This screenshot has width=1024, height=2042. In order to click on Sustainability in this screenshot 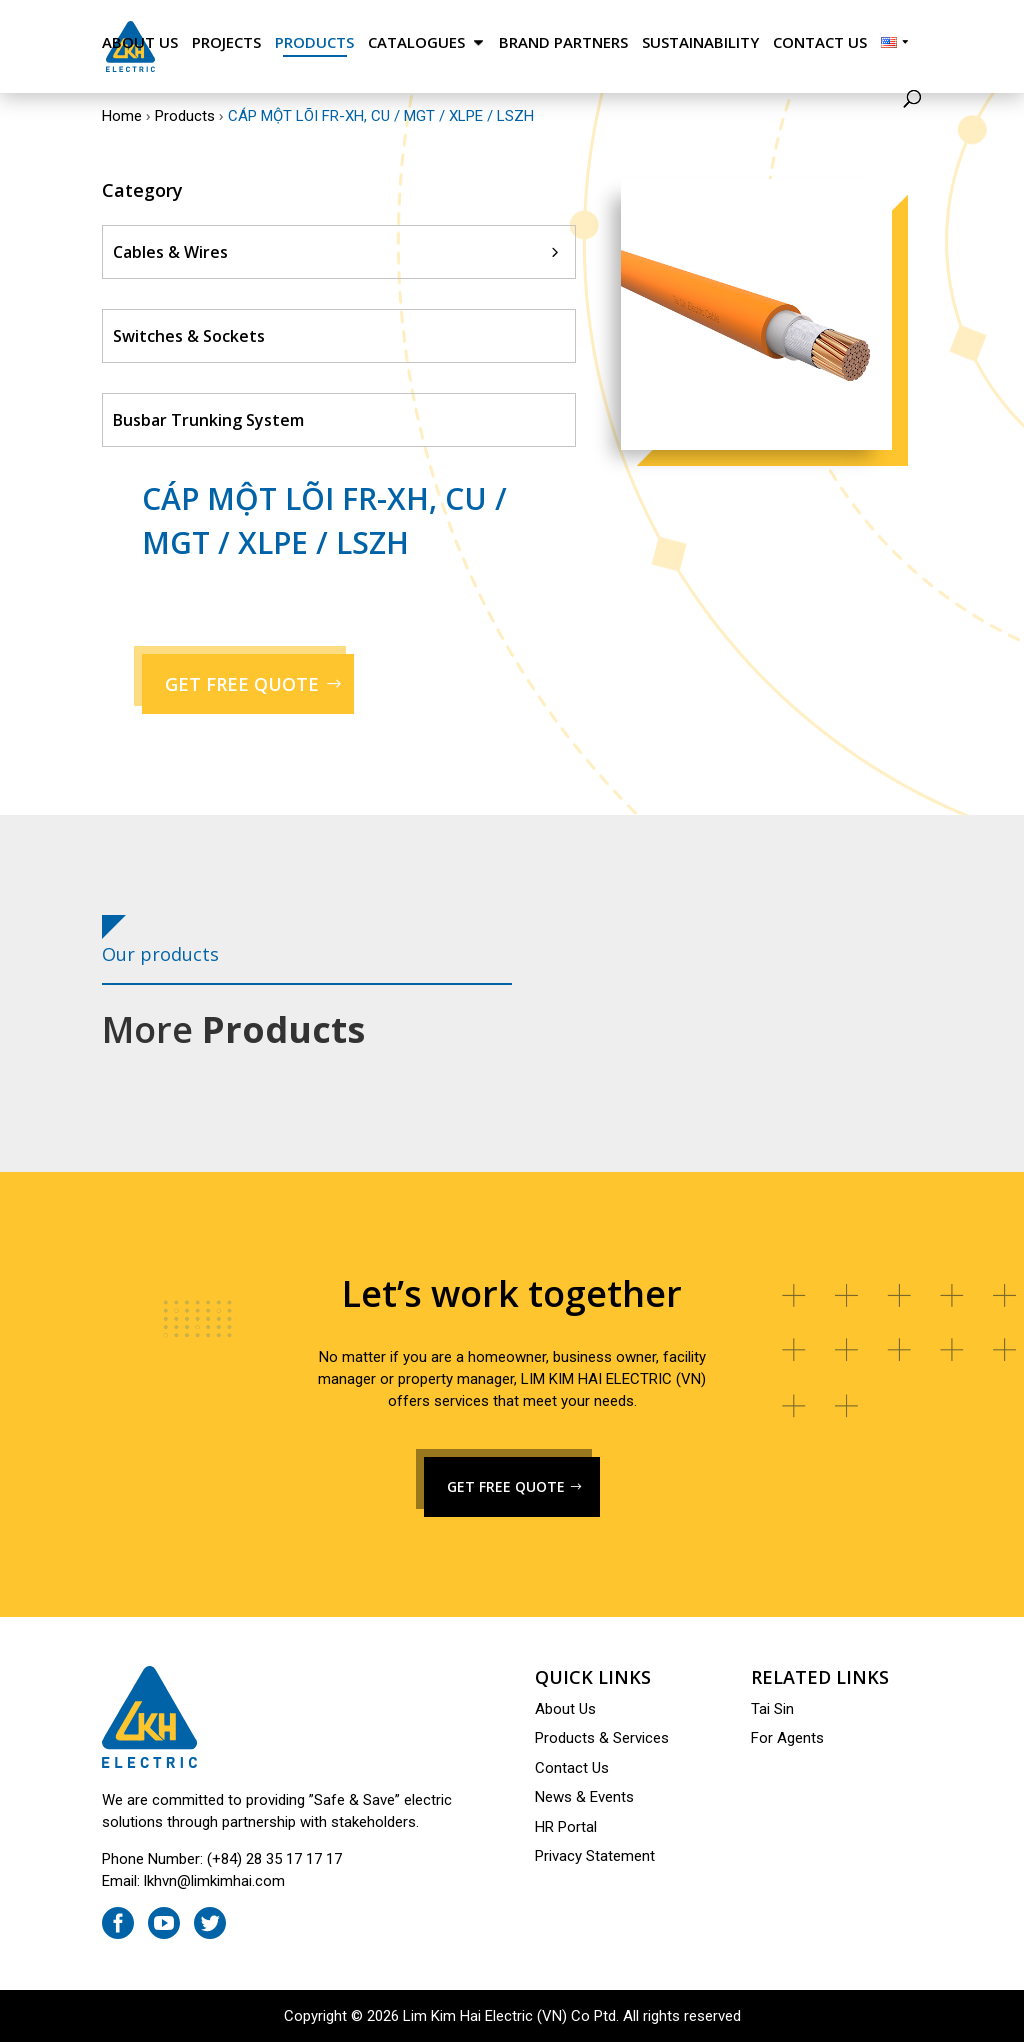, I will do `click(700, 42)`.